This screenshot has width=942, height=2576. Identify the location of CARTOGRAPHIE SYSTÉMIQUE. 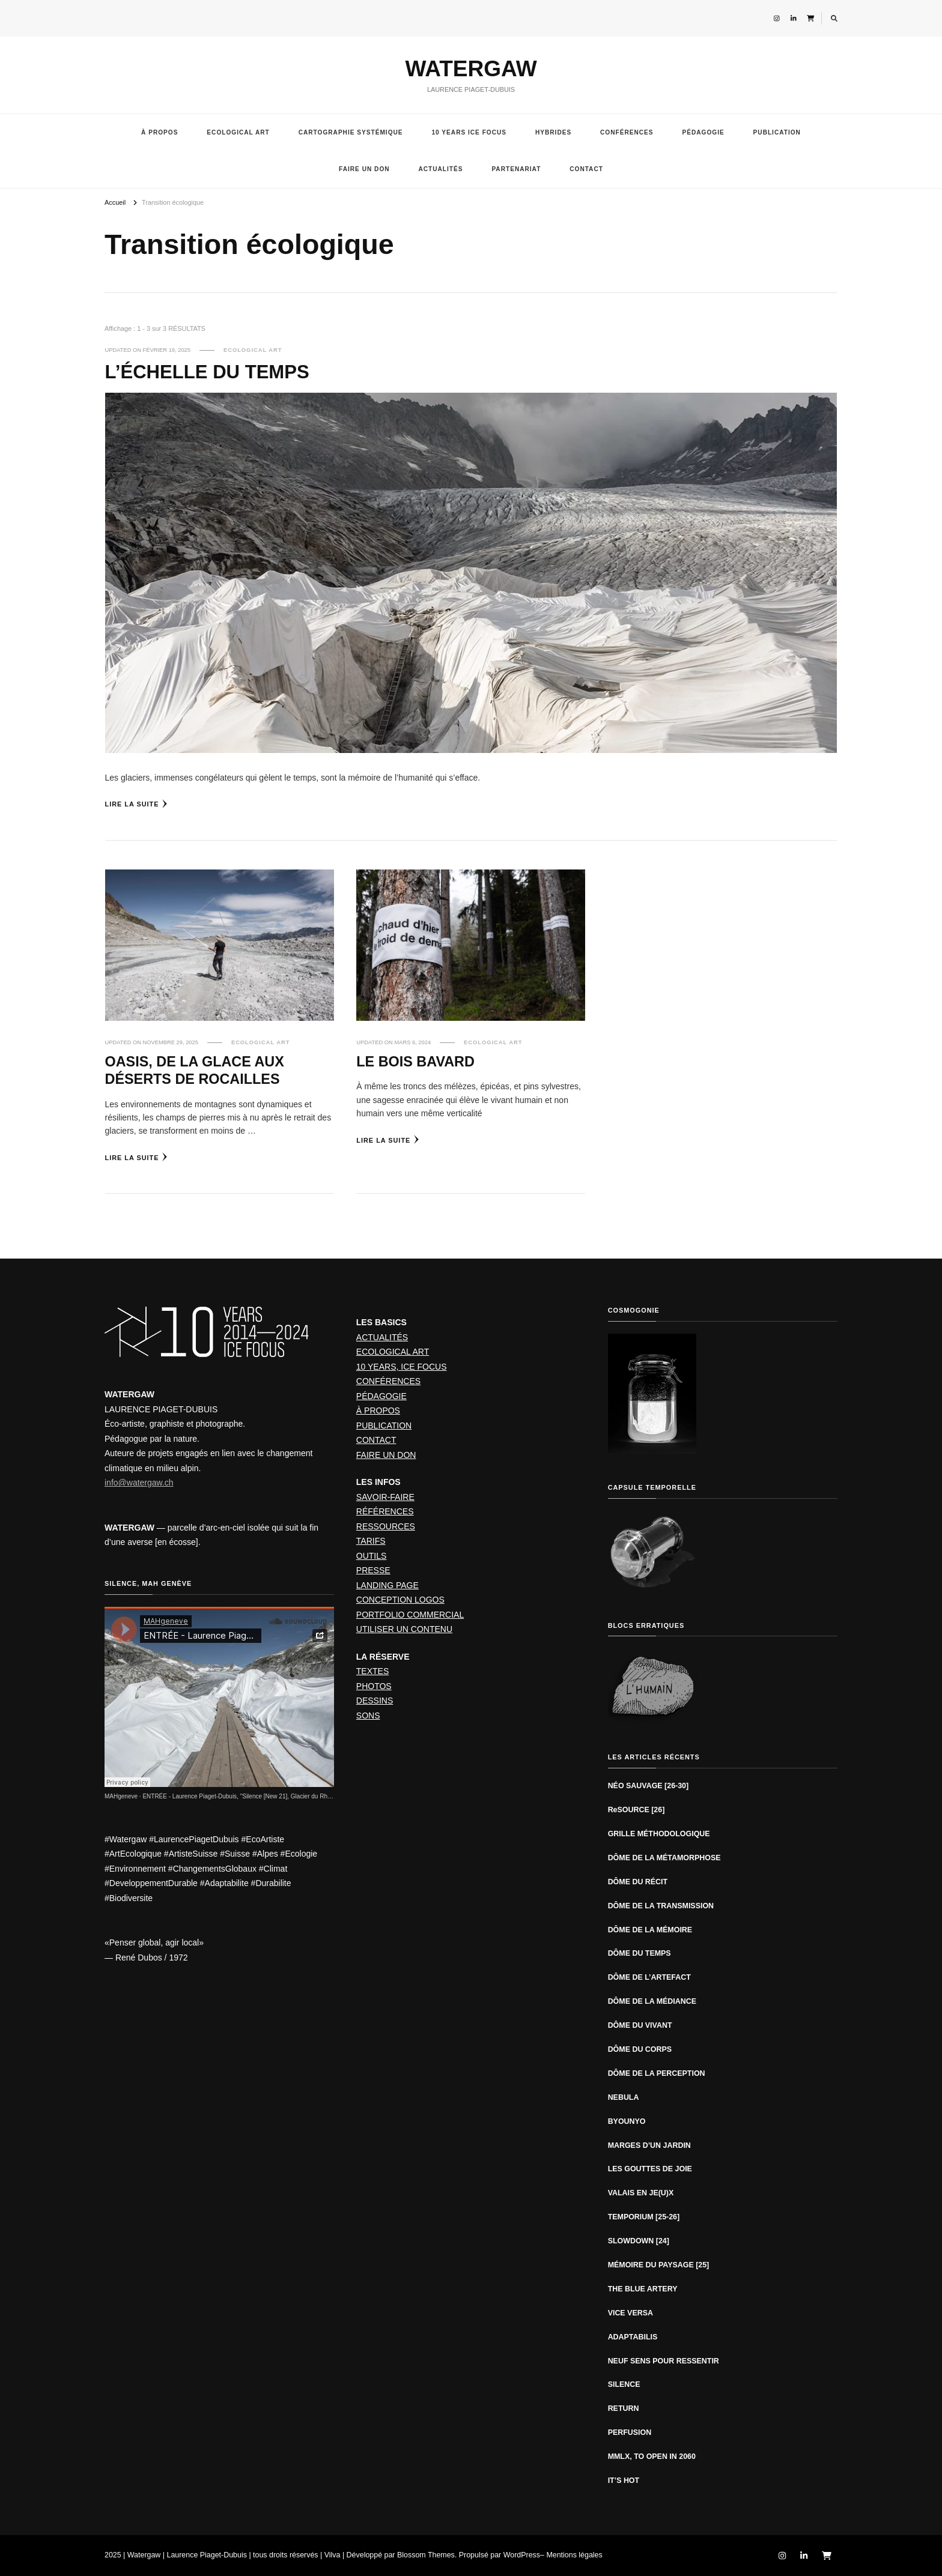
(351, 132).